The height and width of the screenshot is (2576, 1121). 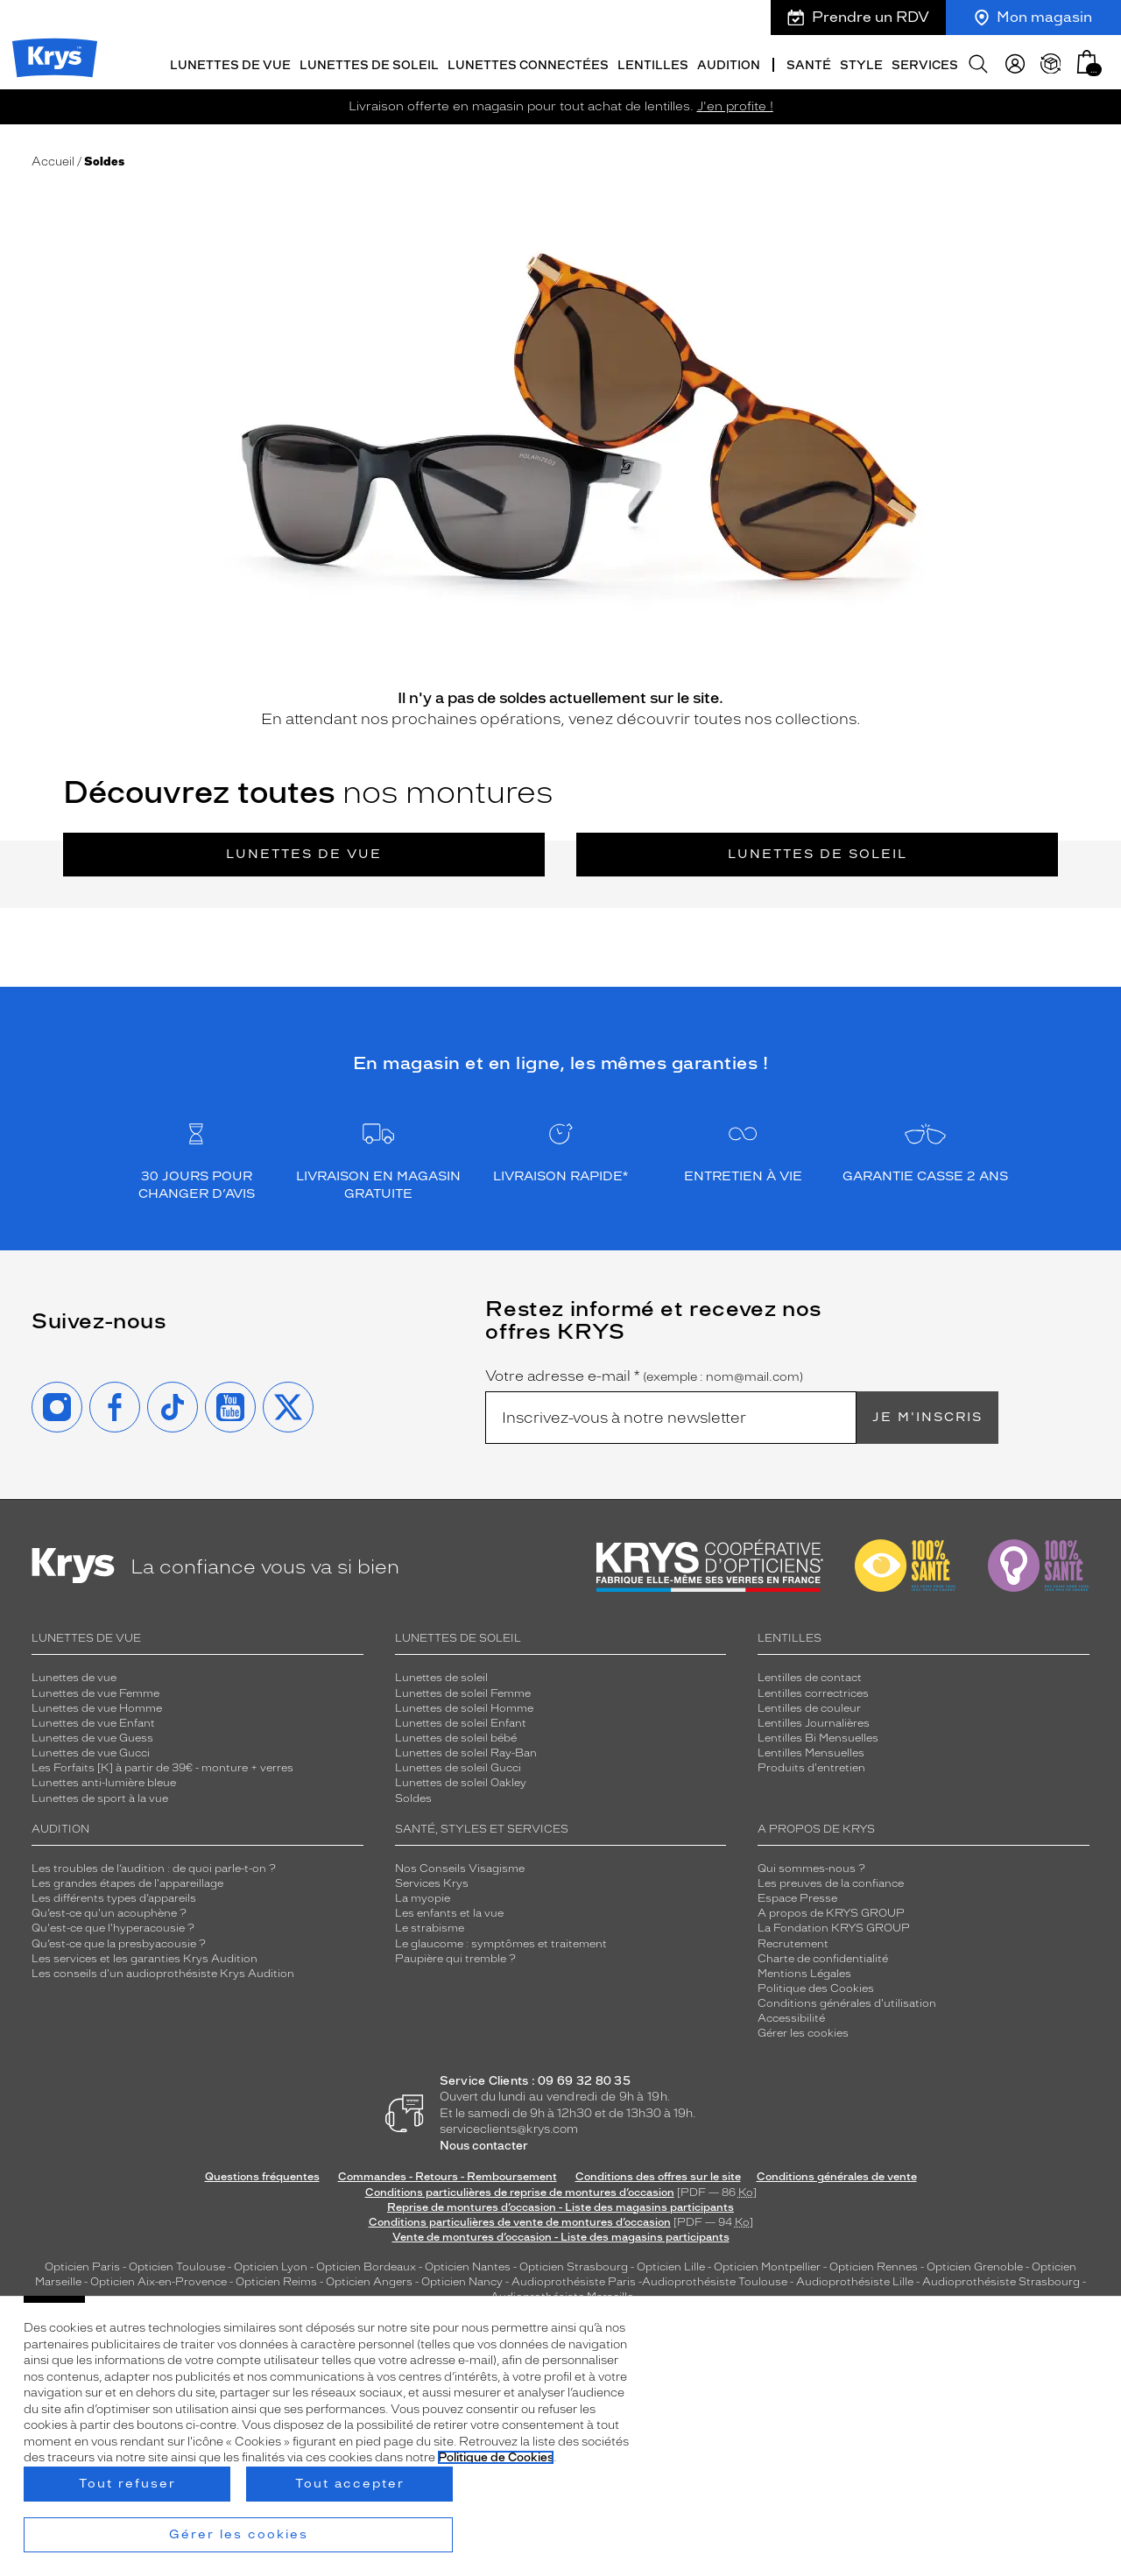 What do you see at coordinates (53, 159) in the screenshot?
I see `Accueil` at bounding box center [53, 159].